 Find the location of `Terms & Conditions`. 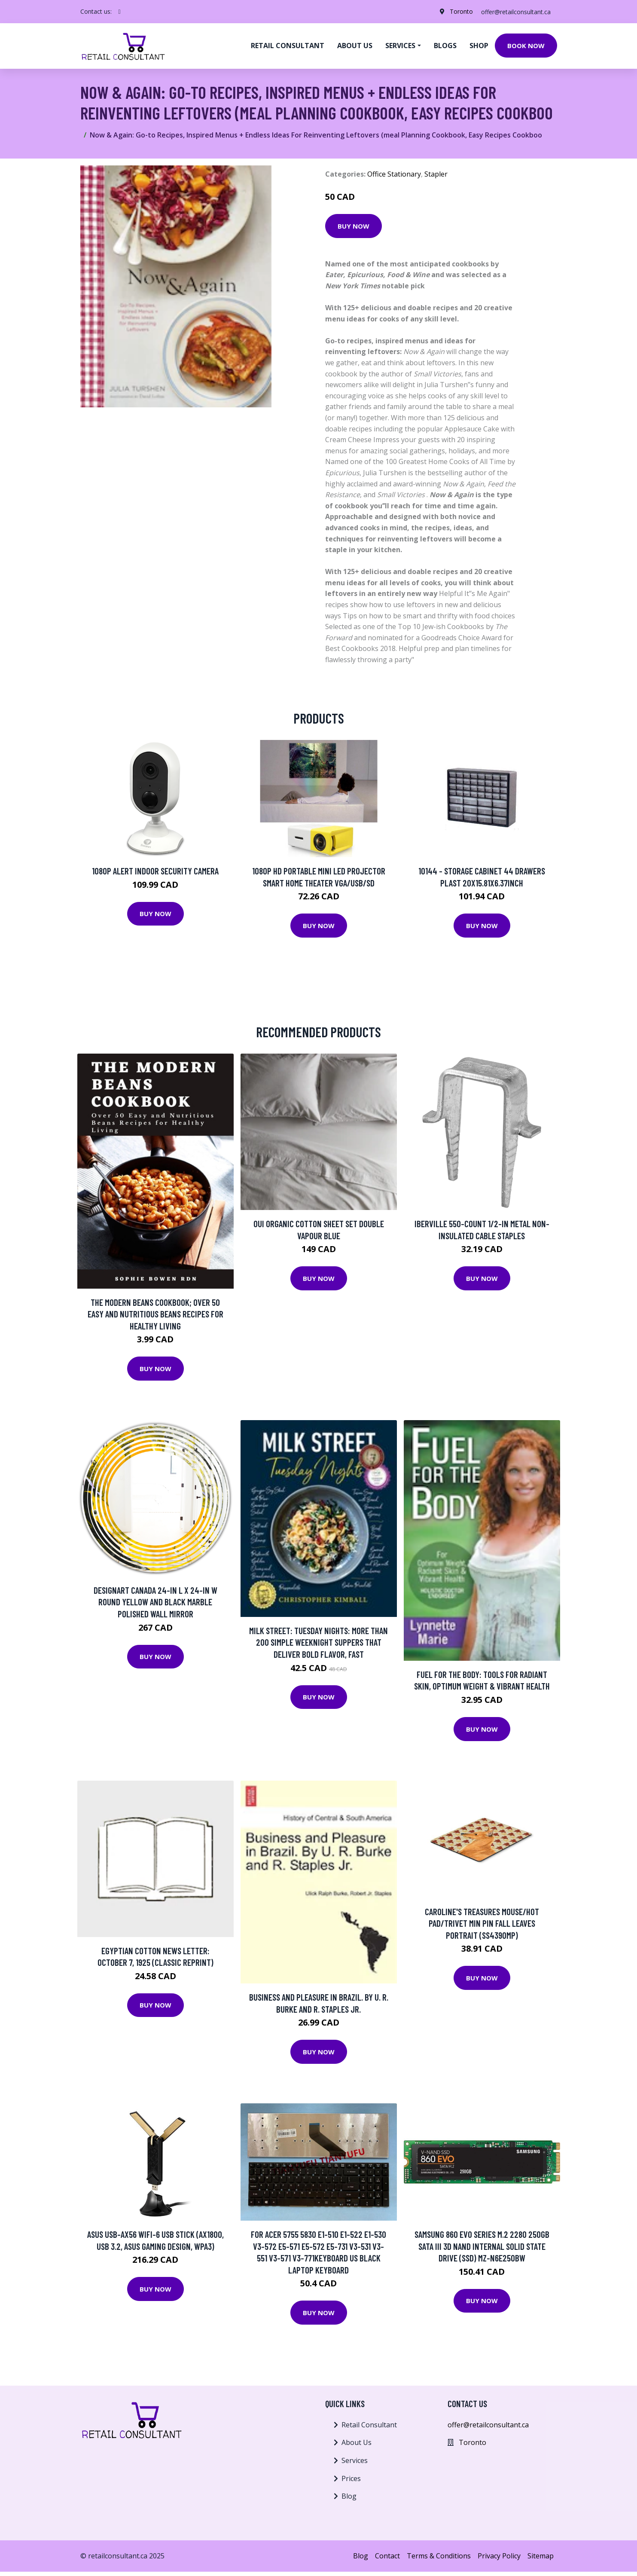

Terms & Conditions is located at coordinates (439, 2556).